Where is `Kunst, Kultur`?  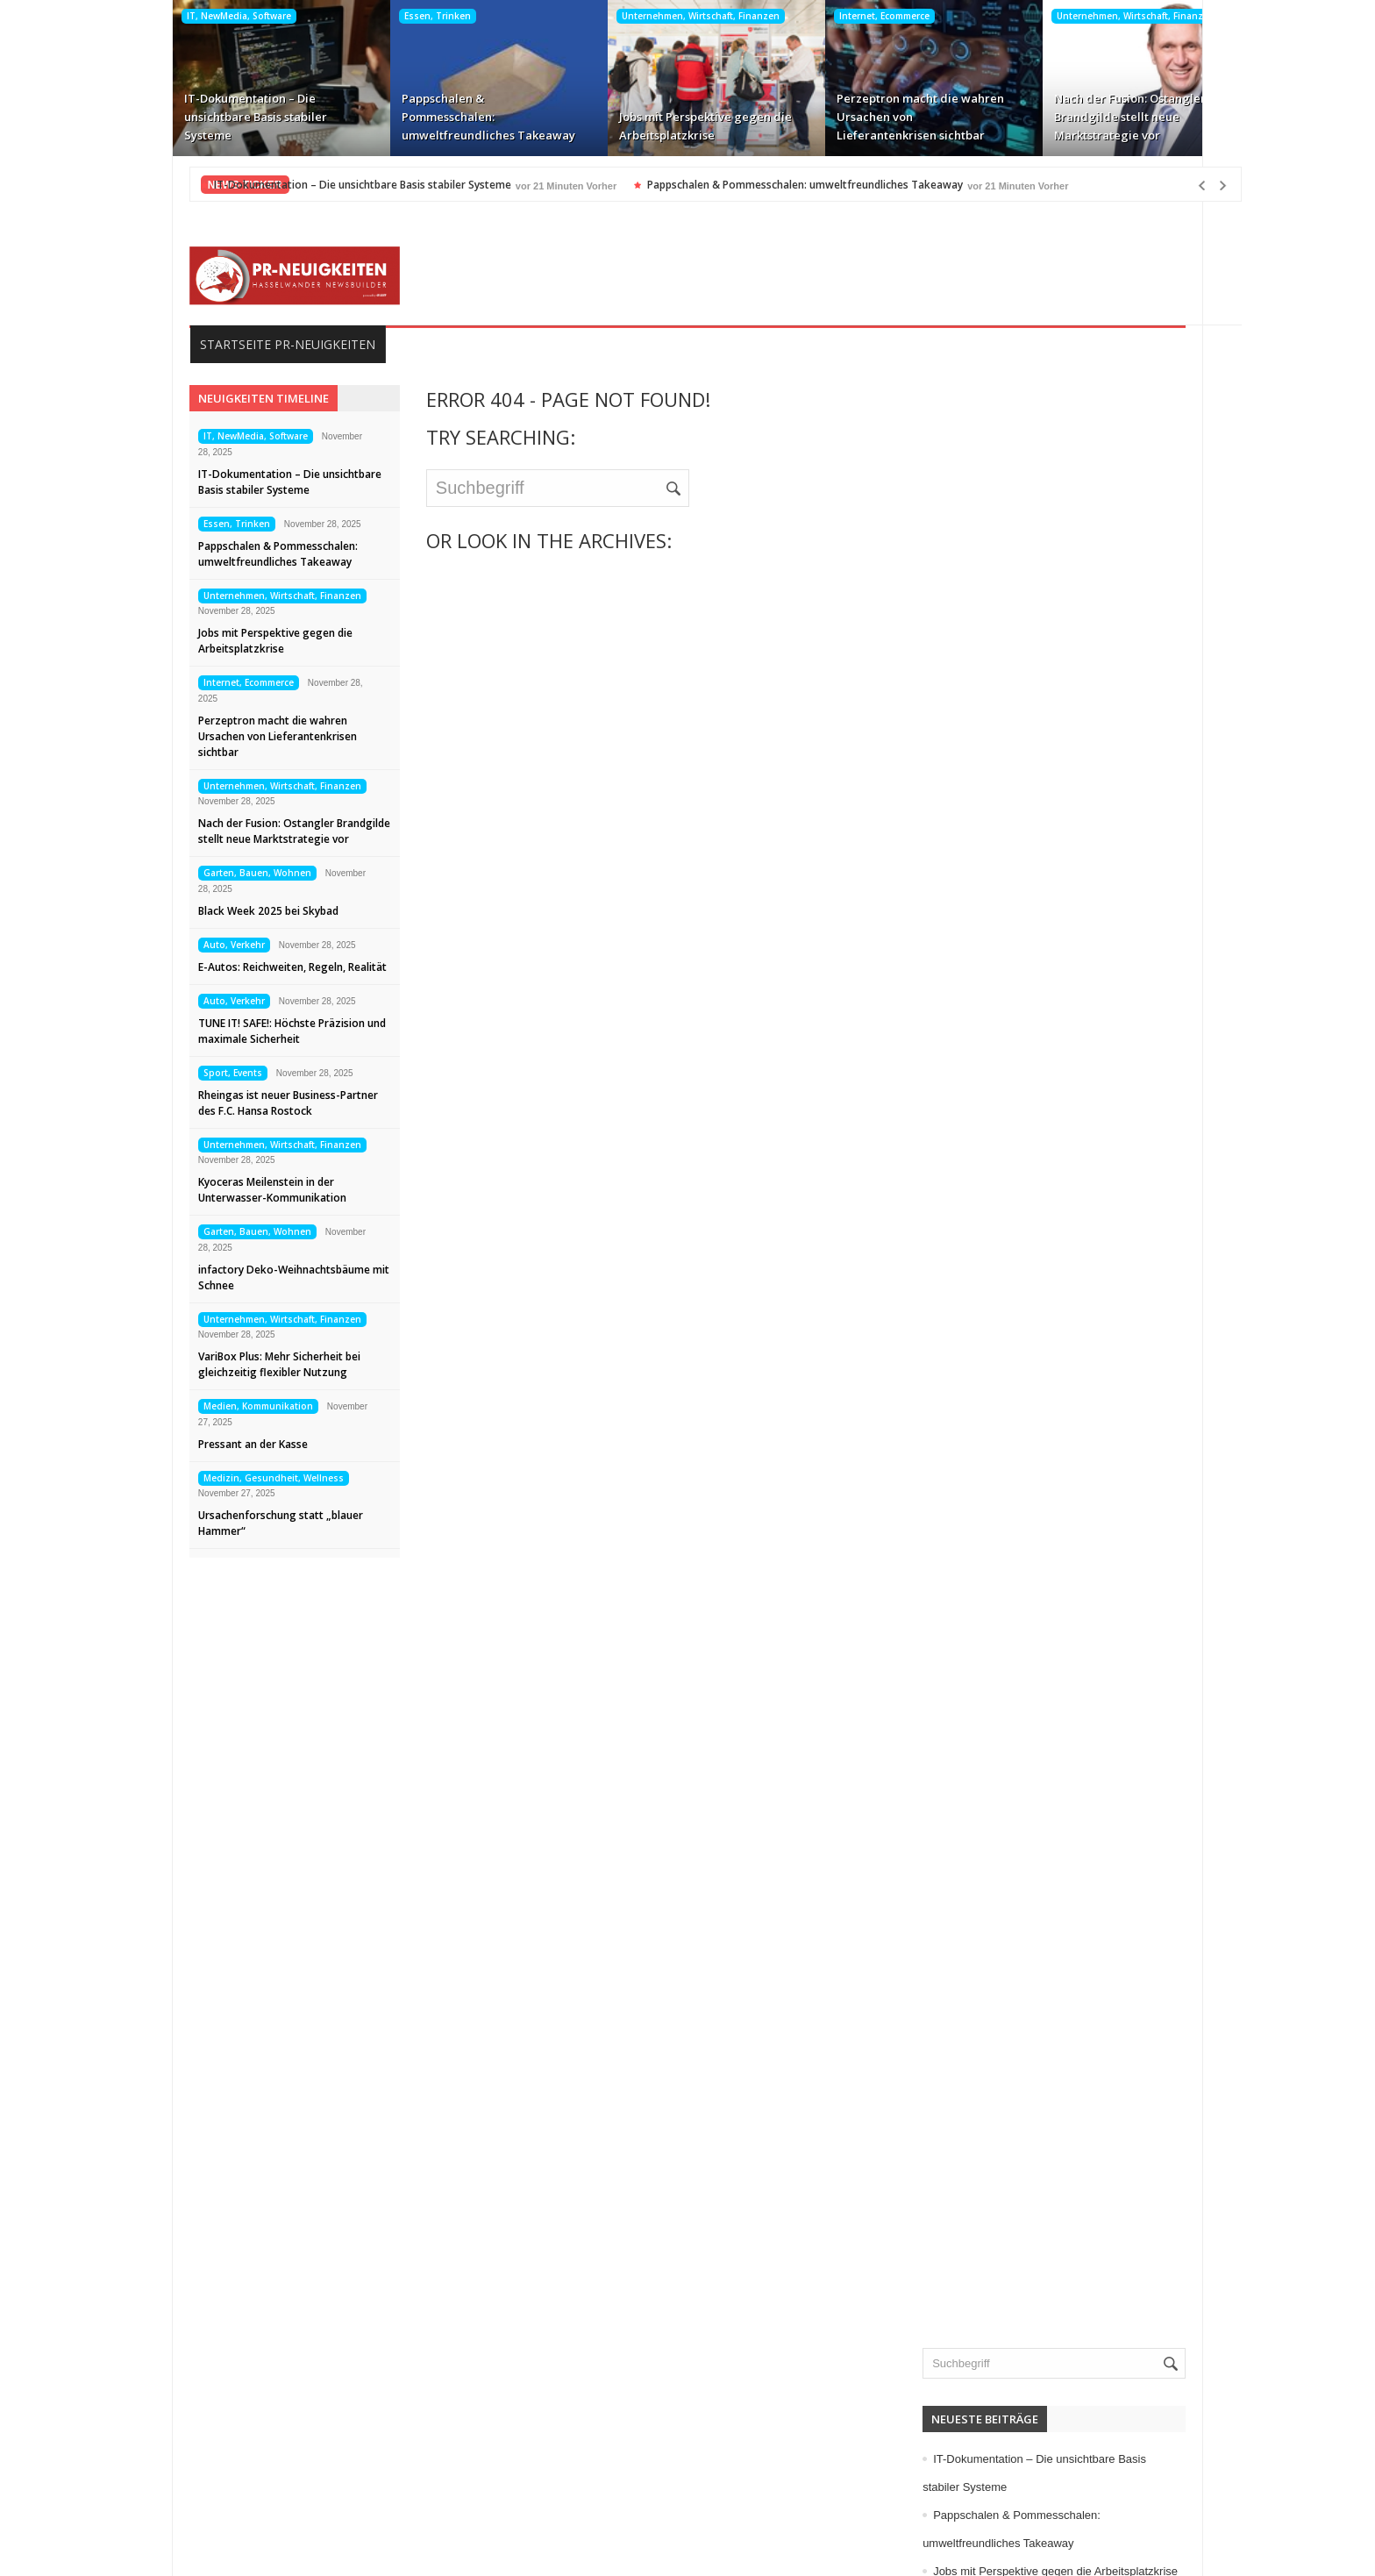 Kunst, Kultur is located at coordinates (996, 1174).